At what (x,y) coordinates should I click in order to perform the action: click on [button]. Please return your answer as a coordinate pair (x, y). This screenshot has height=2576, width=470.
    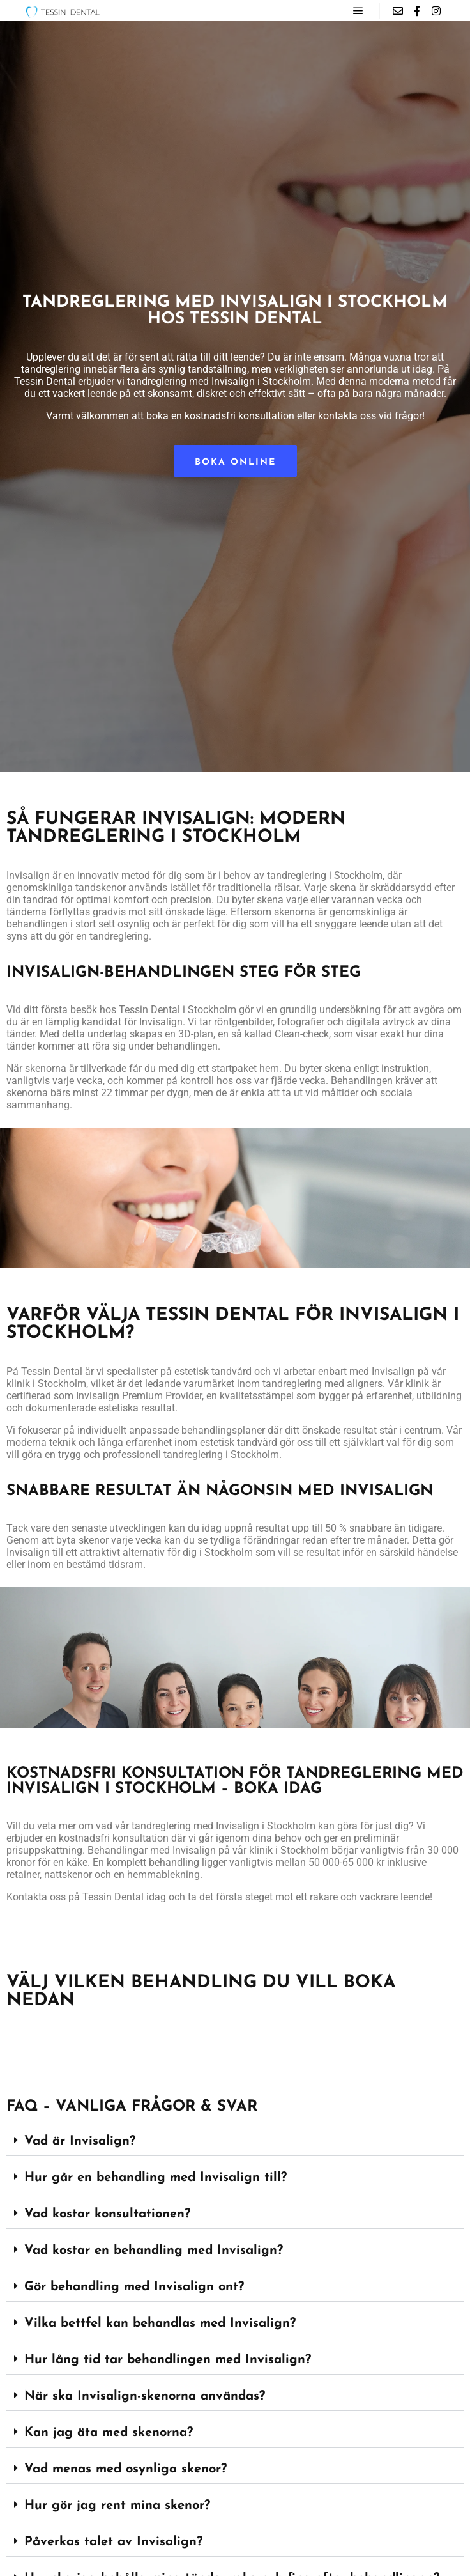
    Looking at the image, I should click on (235, 2141).